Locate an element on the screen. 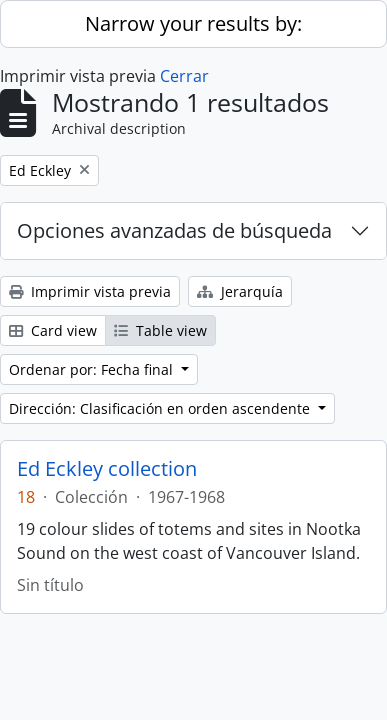  Card view is located at coordinates (53, 330).